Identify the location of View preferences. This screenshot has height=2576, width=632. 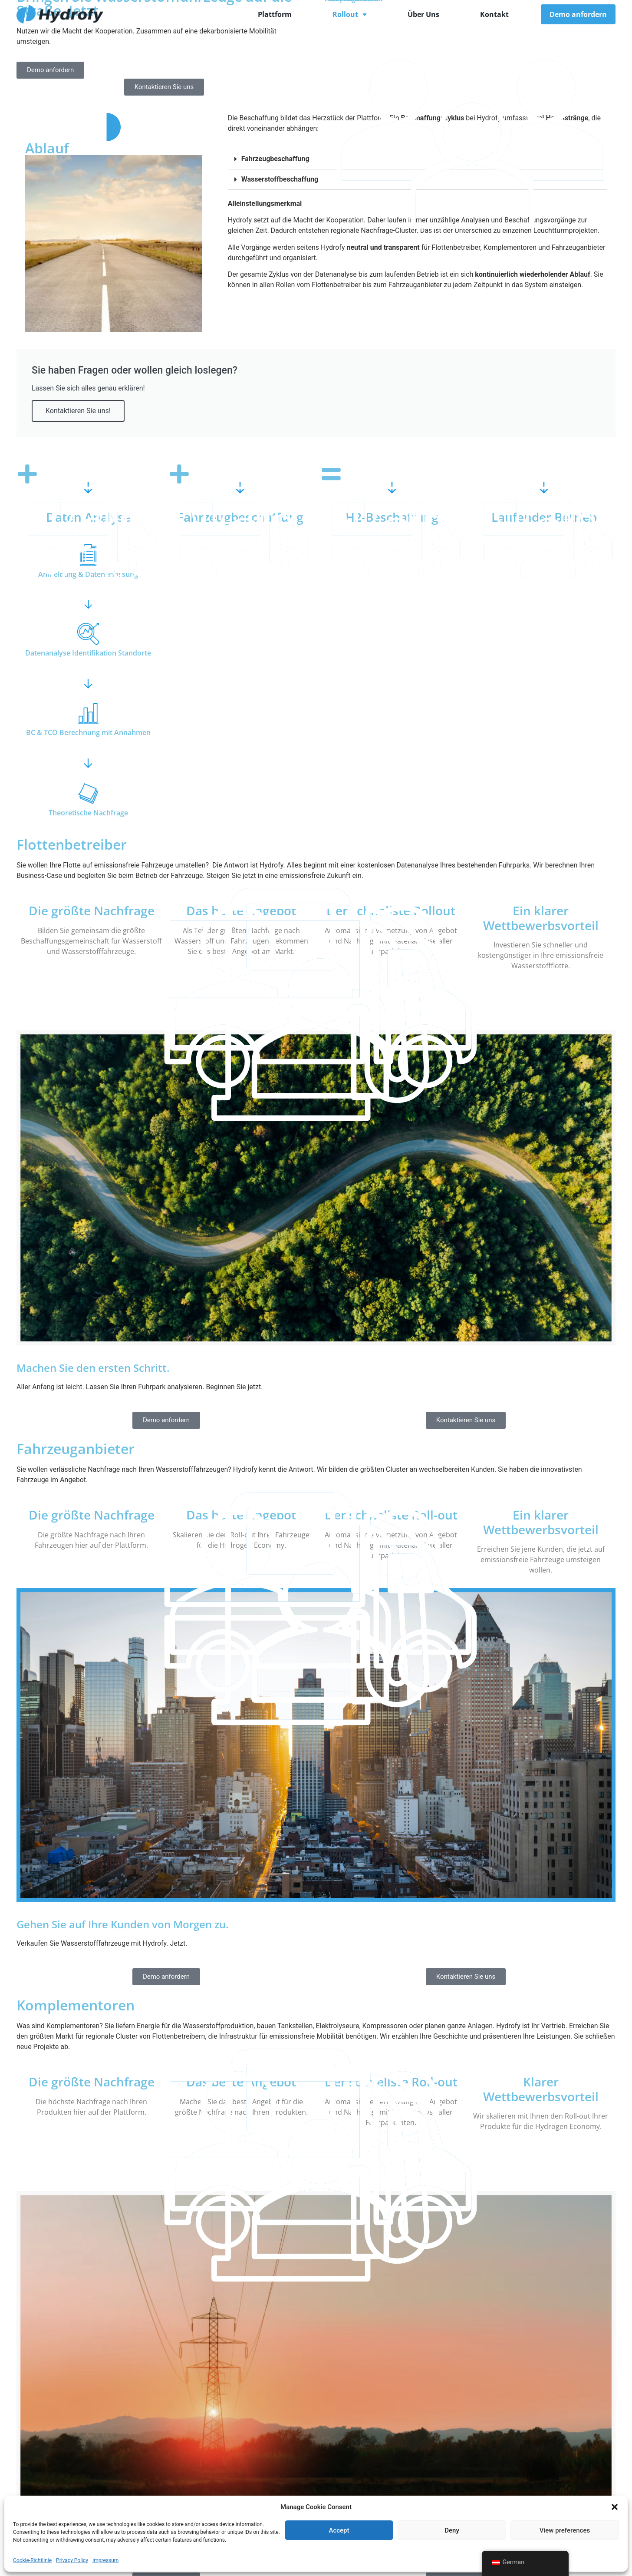
(565, 2530).